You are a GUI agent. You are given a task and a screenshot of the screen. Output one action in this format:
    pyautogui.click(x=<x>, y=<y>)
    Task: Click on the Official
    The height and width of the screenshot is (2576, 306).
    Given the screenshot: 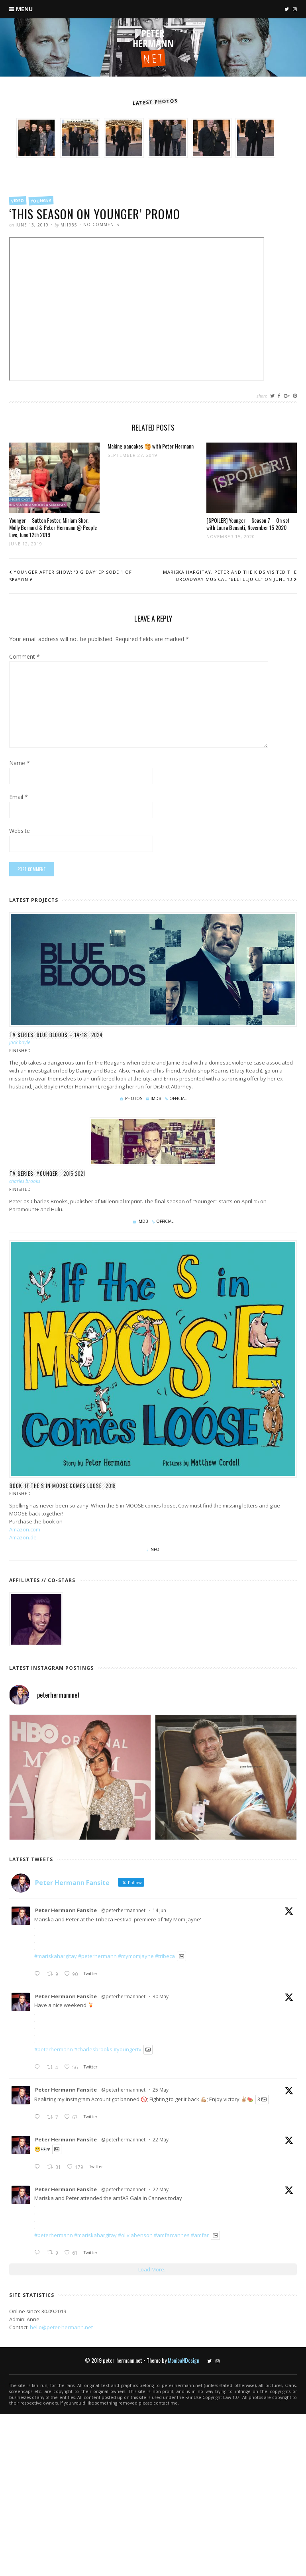 What is the action you would take?
    pyautogui.click(x=177, y=1098)
    